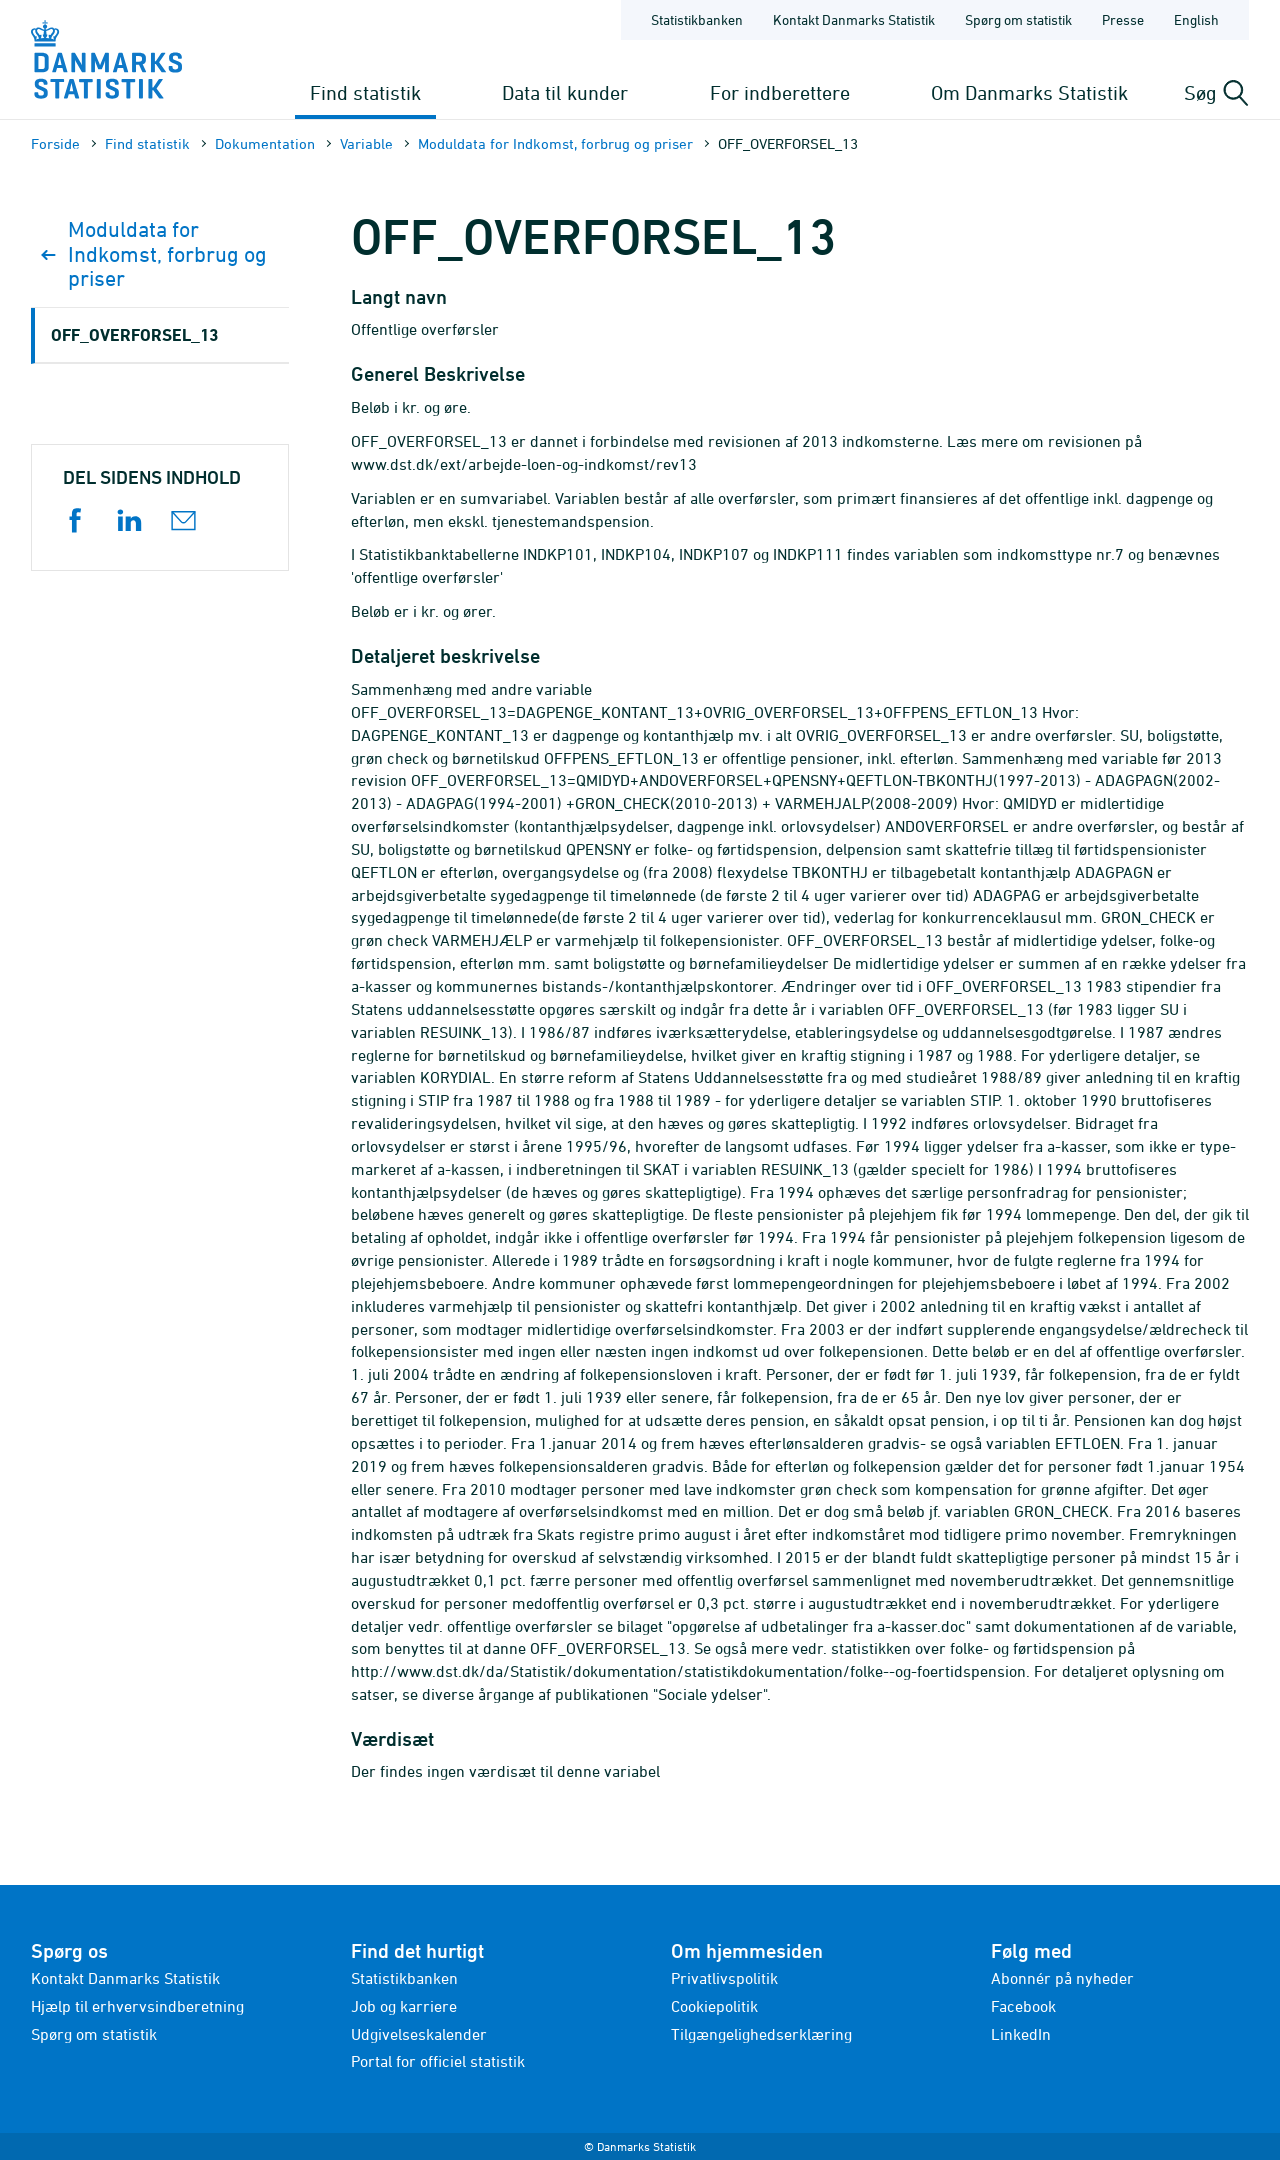 The height and width of the screenshot is (2160, 1280). I want to click on Facebook, so click(1023, 2006).